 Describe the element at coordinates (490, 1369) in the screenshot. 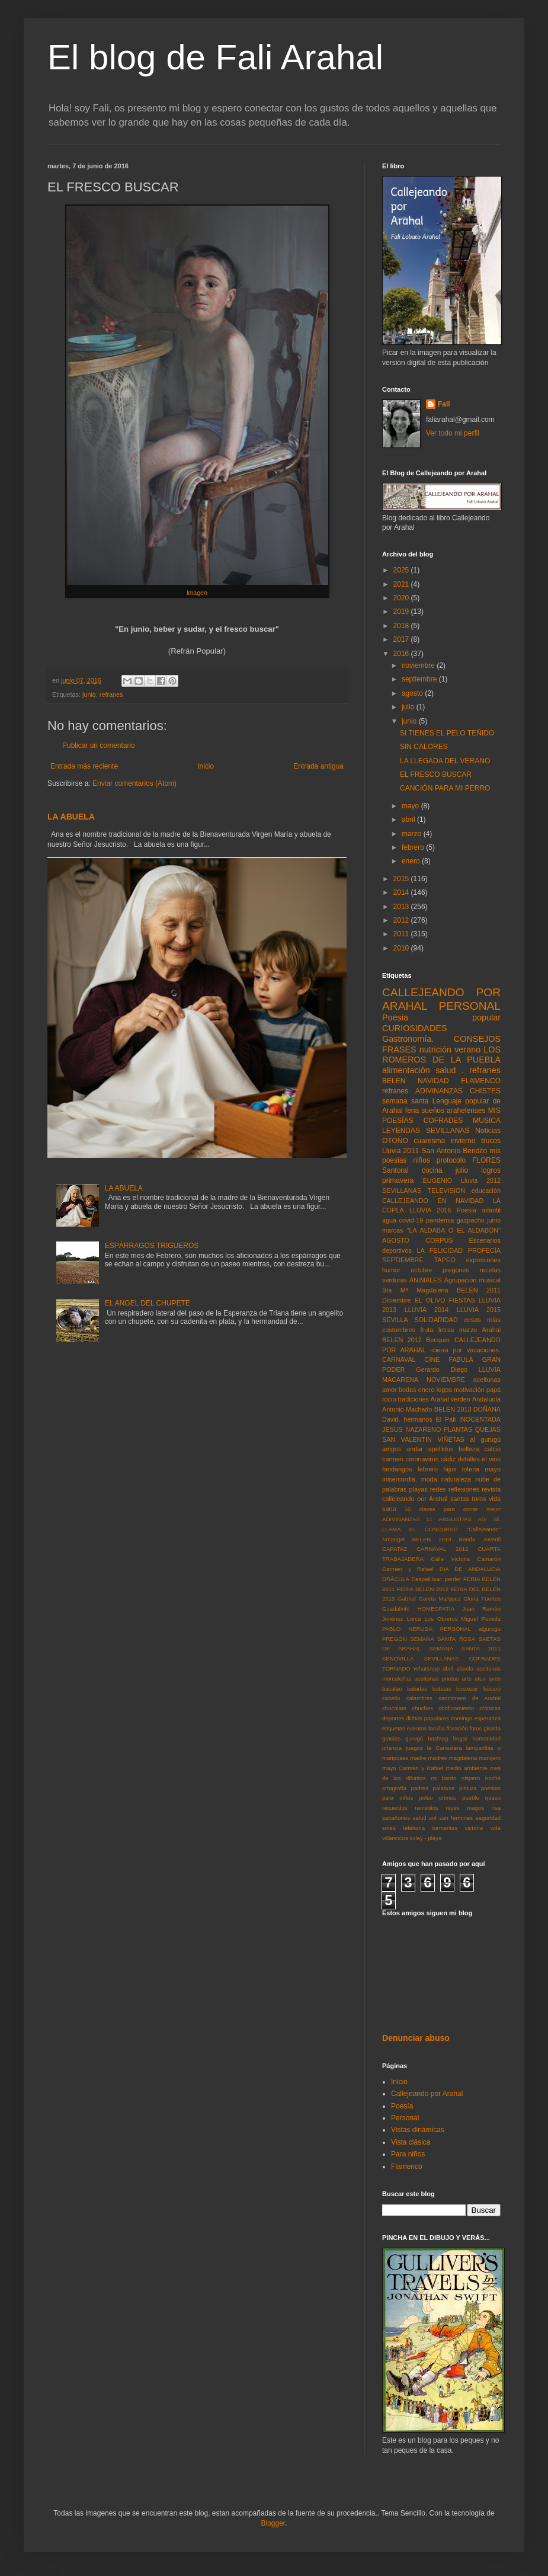

I see `LLUVIA` at that location.